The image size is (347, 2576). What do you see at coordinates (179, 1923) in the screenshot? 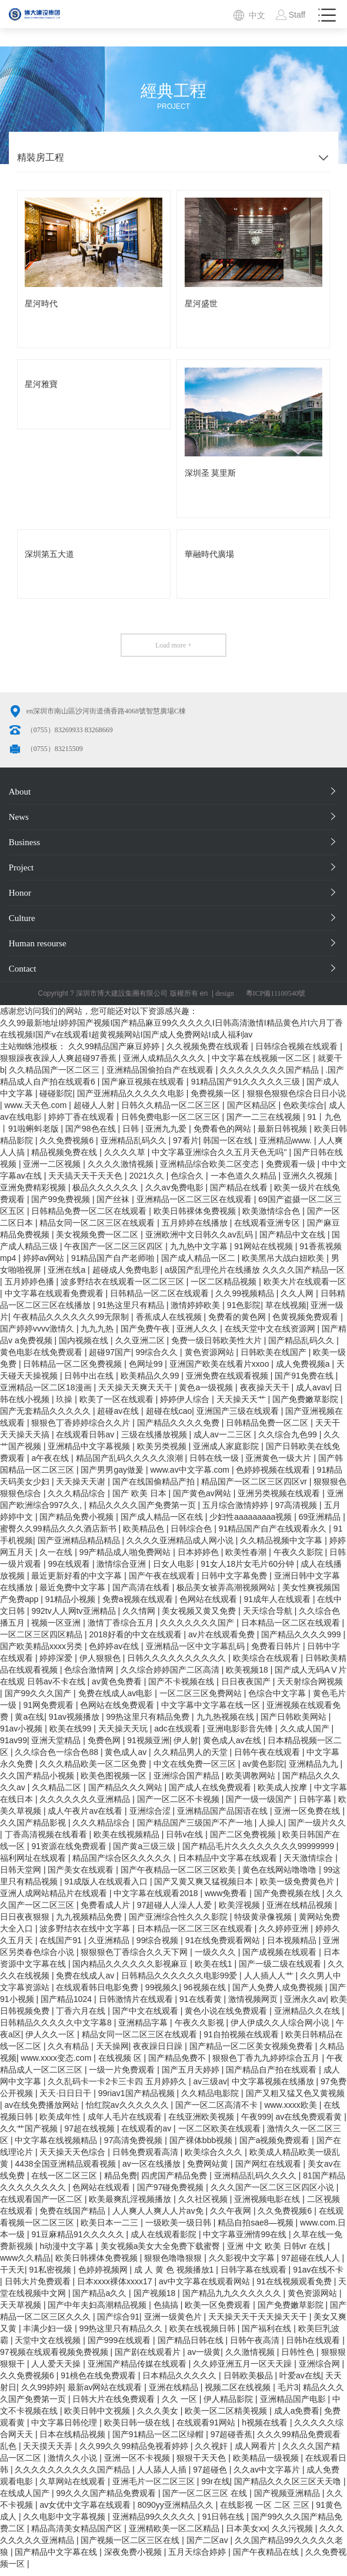
I see `国产亚洲综合性久久久影院` at bounding box center [179, 1923].